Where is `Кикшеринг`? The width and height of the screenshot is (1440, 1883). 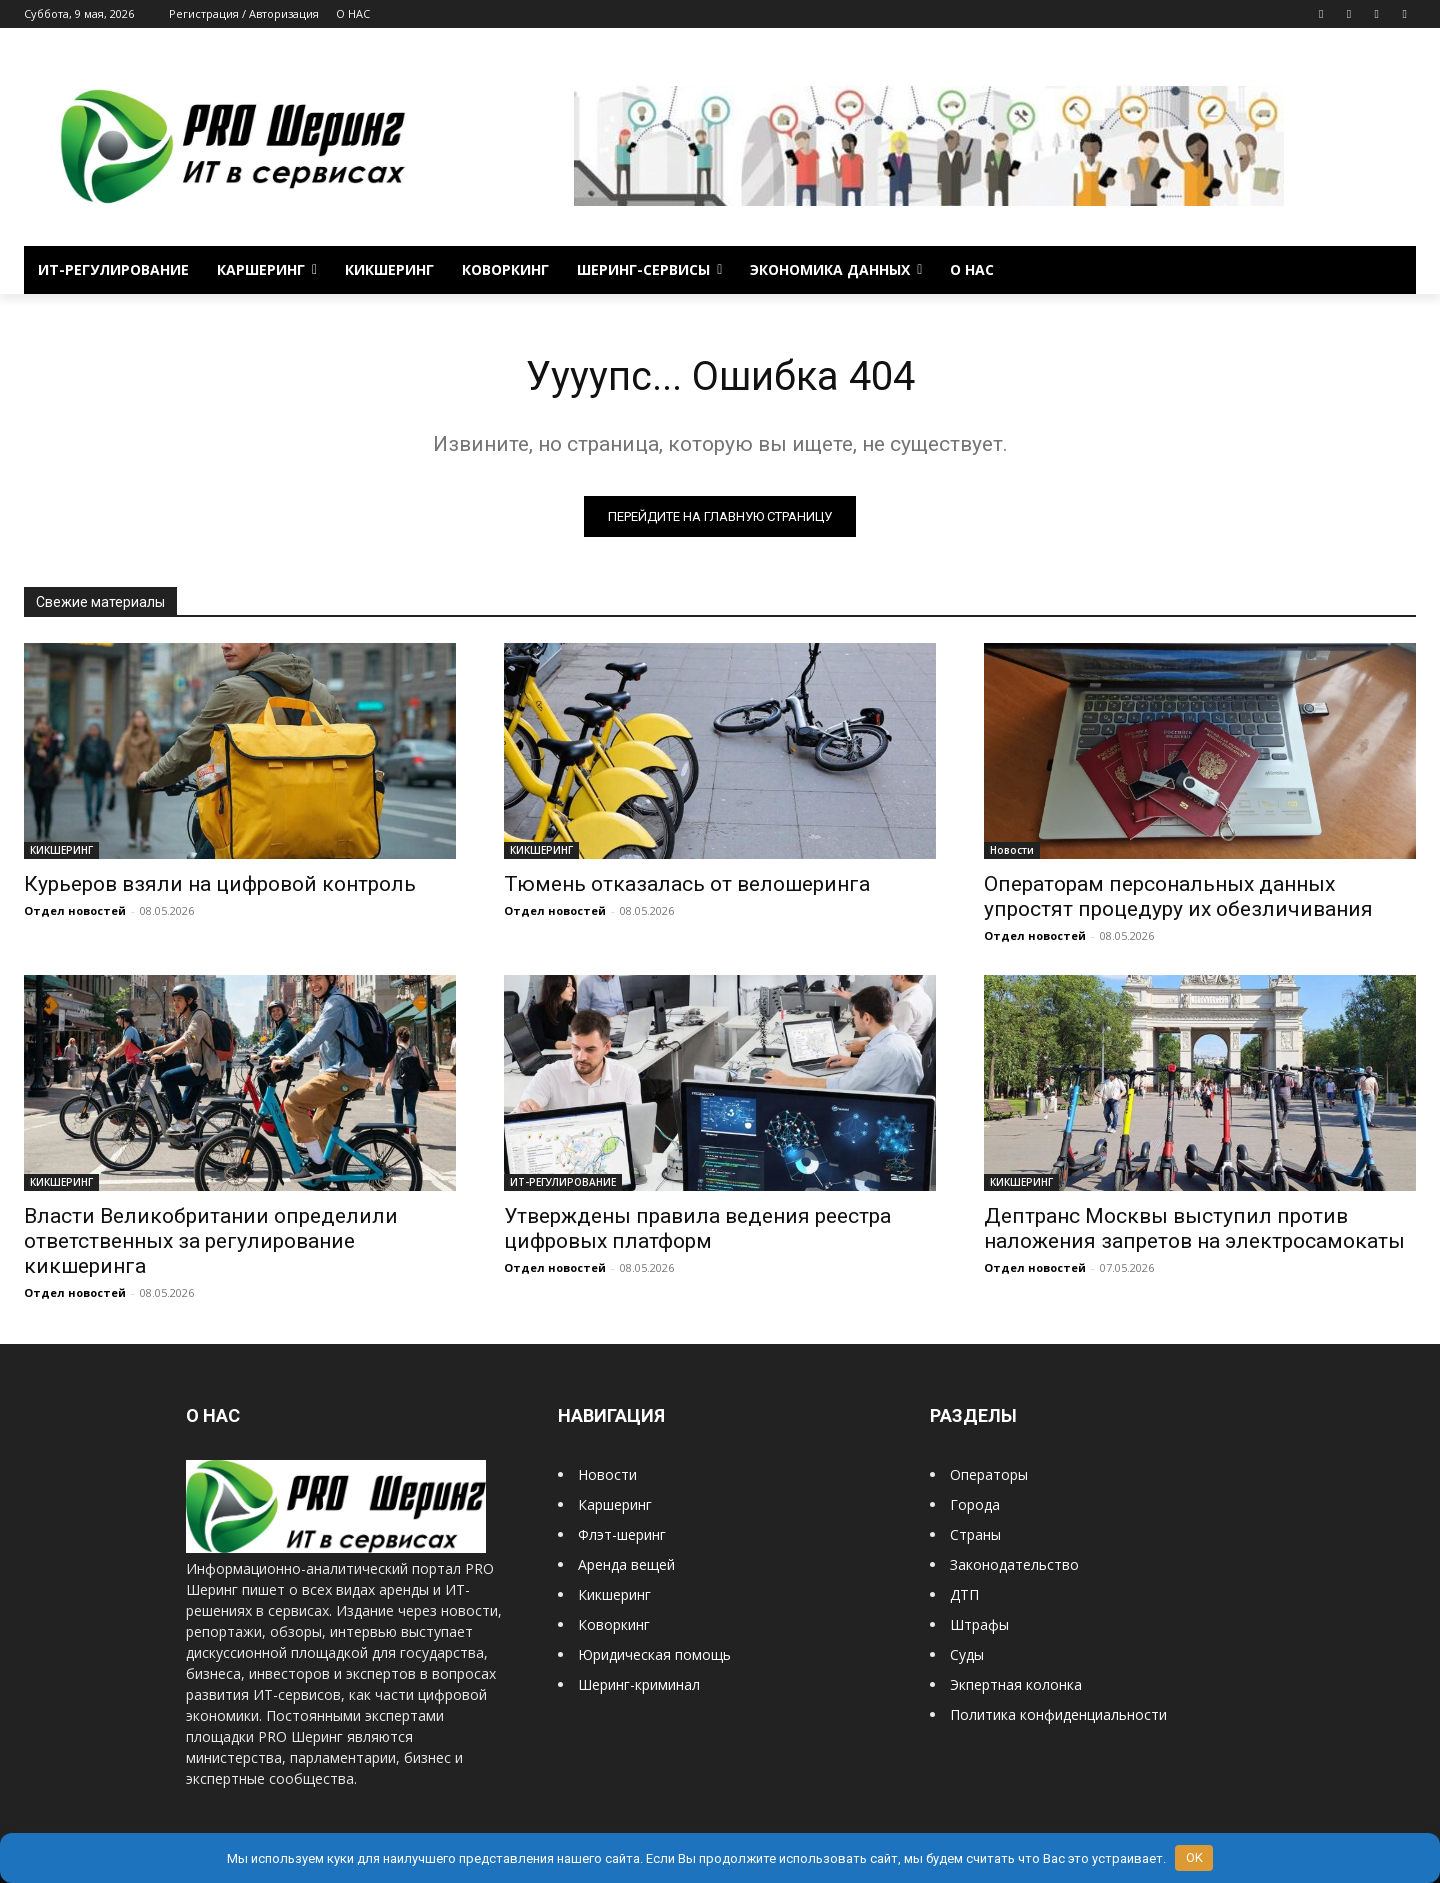
Кикшеринг is located at coordinates (614, 1595).